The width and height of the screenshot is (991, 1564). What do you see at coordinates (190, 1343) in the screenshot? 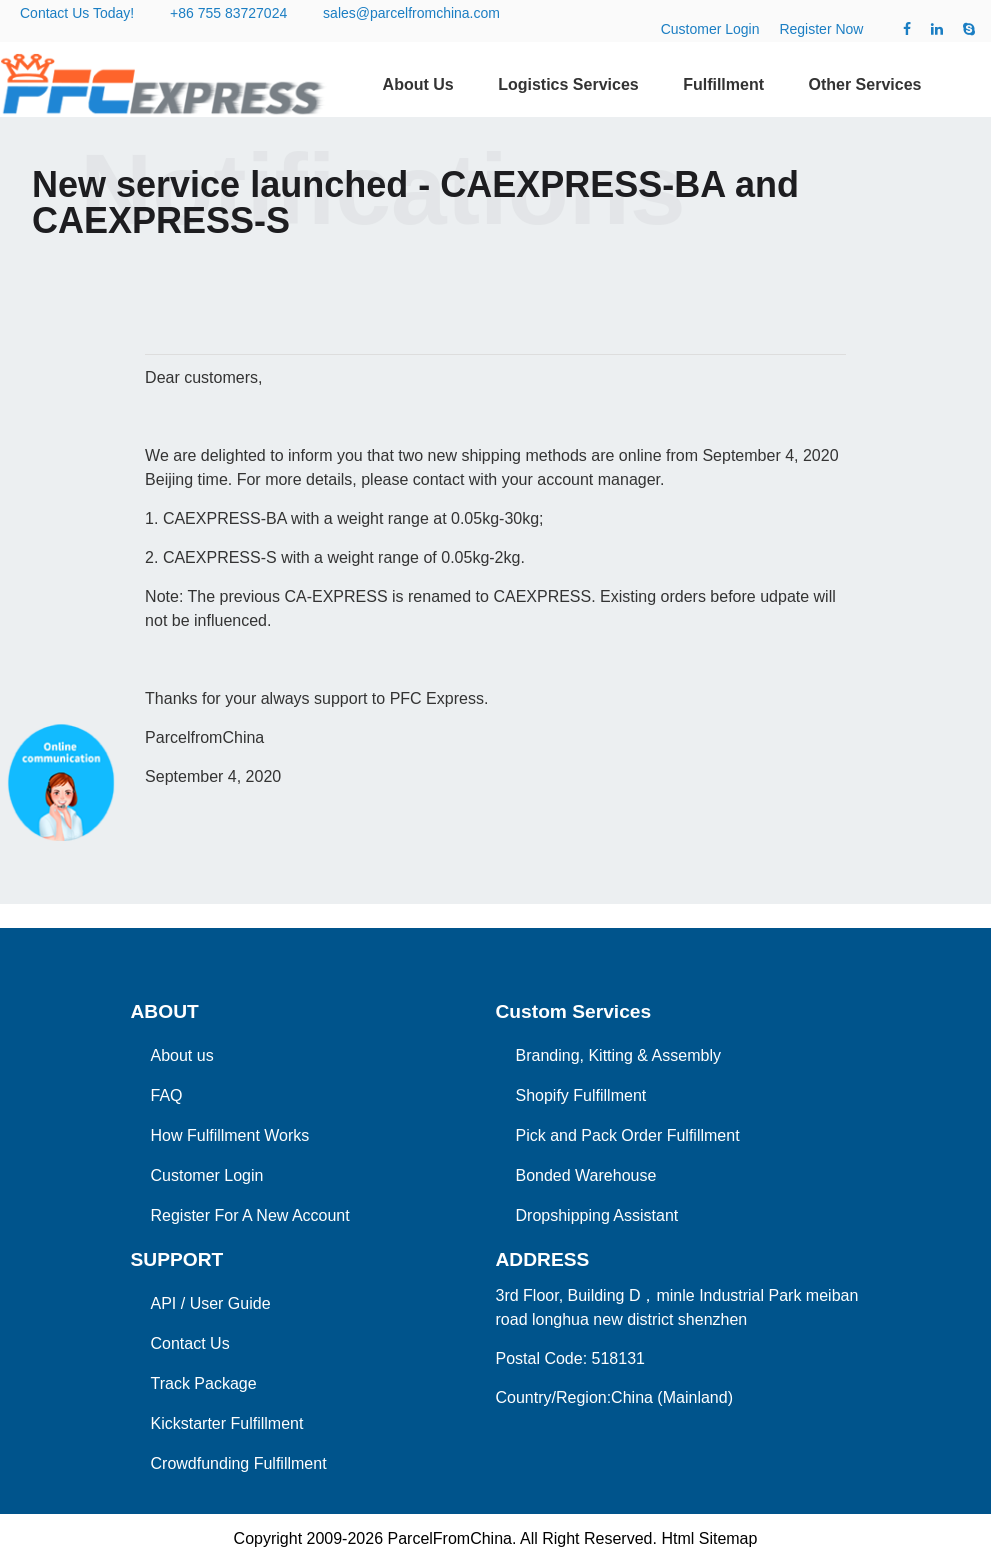
I see `Contact Us` at bounding box center [190, 1343].